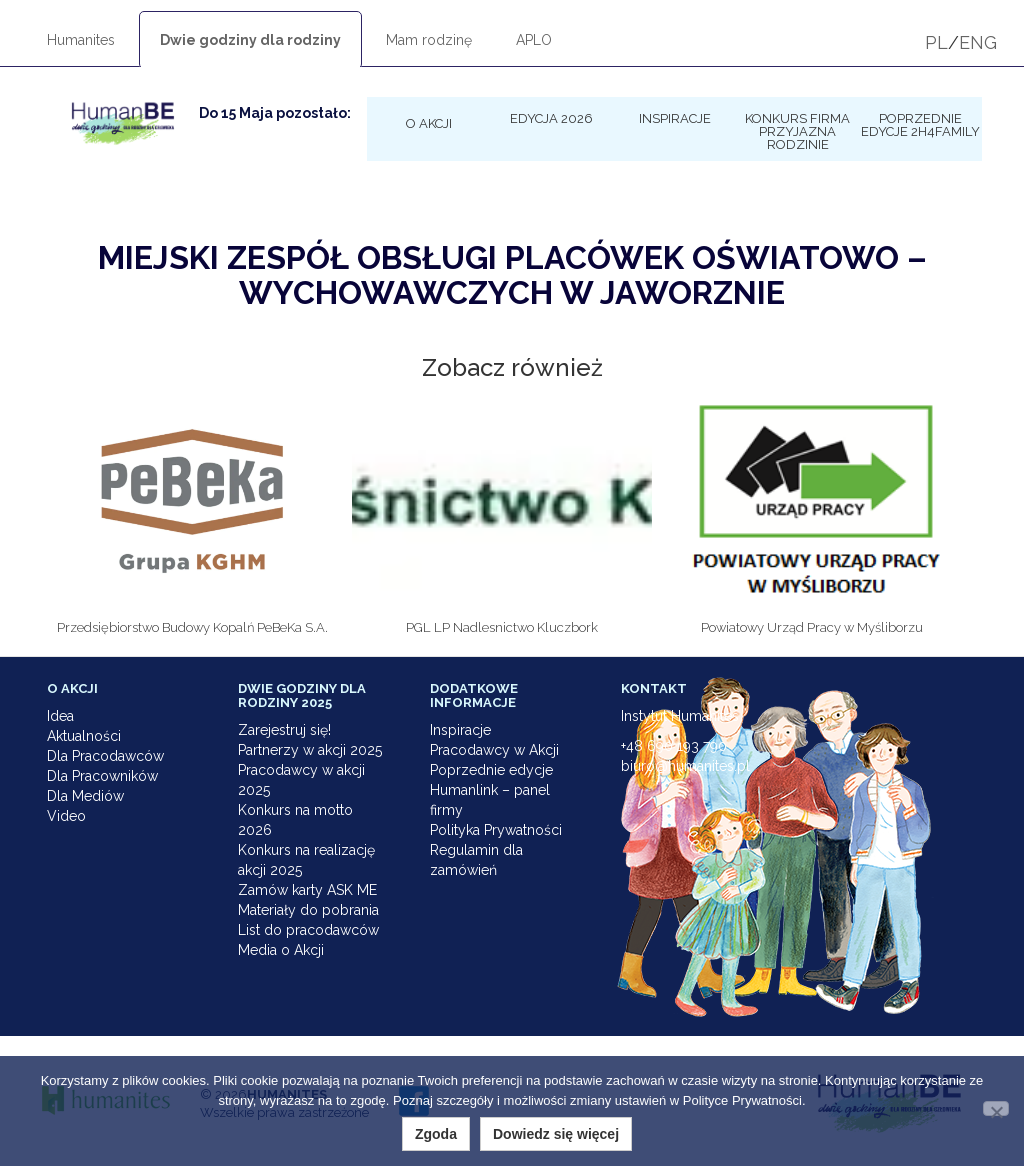 The height and width of the screenshot is (1166, 1024). Describe the element at coordinates (105, 756) in the screenshot. I see `Dla Pracodawców` at that location.